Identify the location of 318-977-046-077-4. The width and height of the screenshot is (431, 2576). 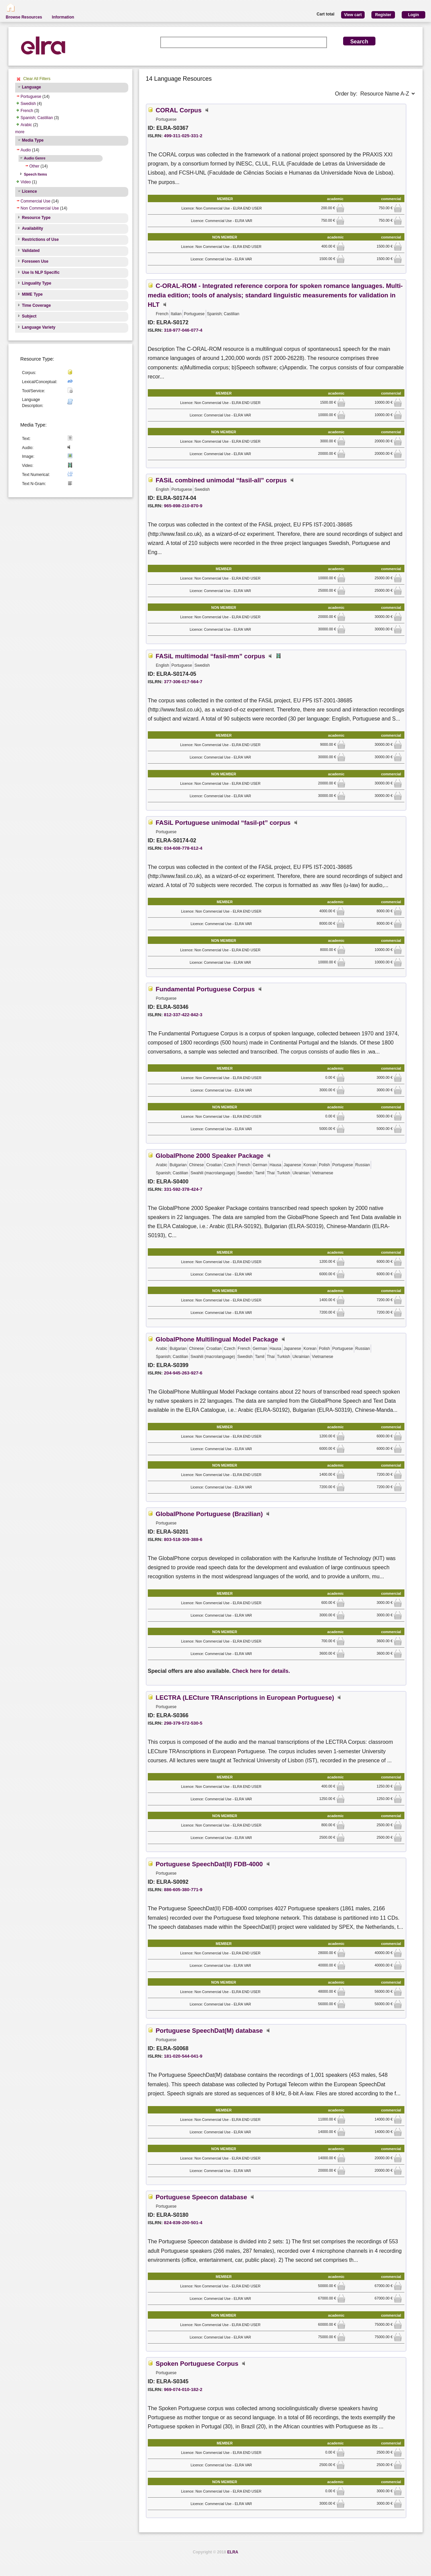
(183, 330).